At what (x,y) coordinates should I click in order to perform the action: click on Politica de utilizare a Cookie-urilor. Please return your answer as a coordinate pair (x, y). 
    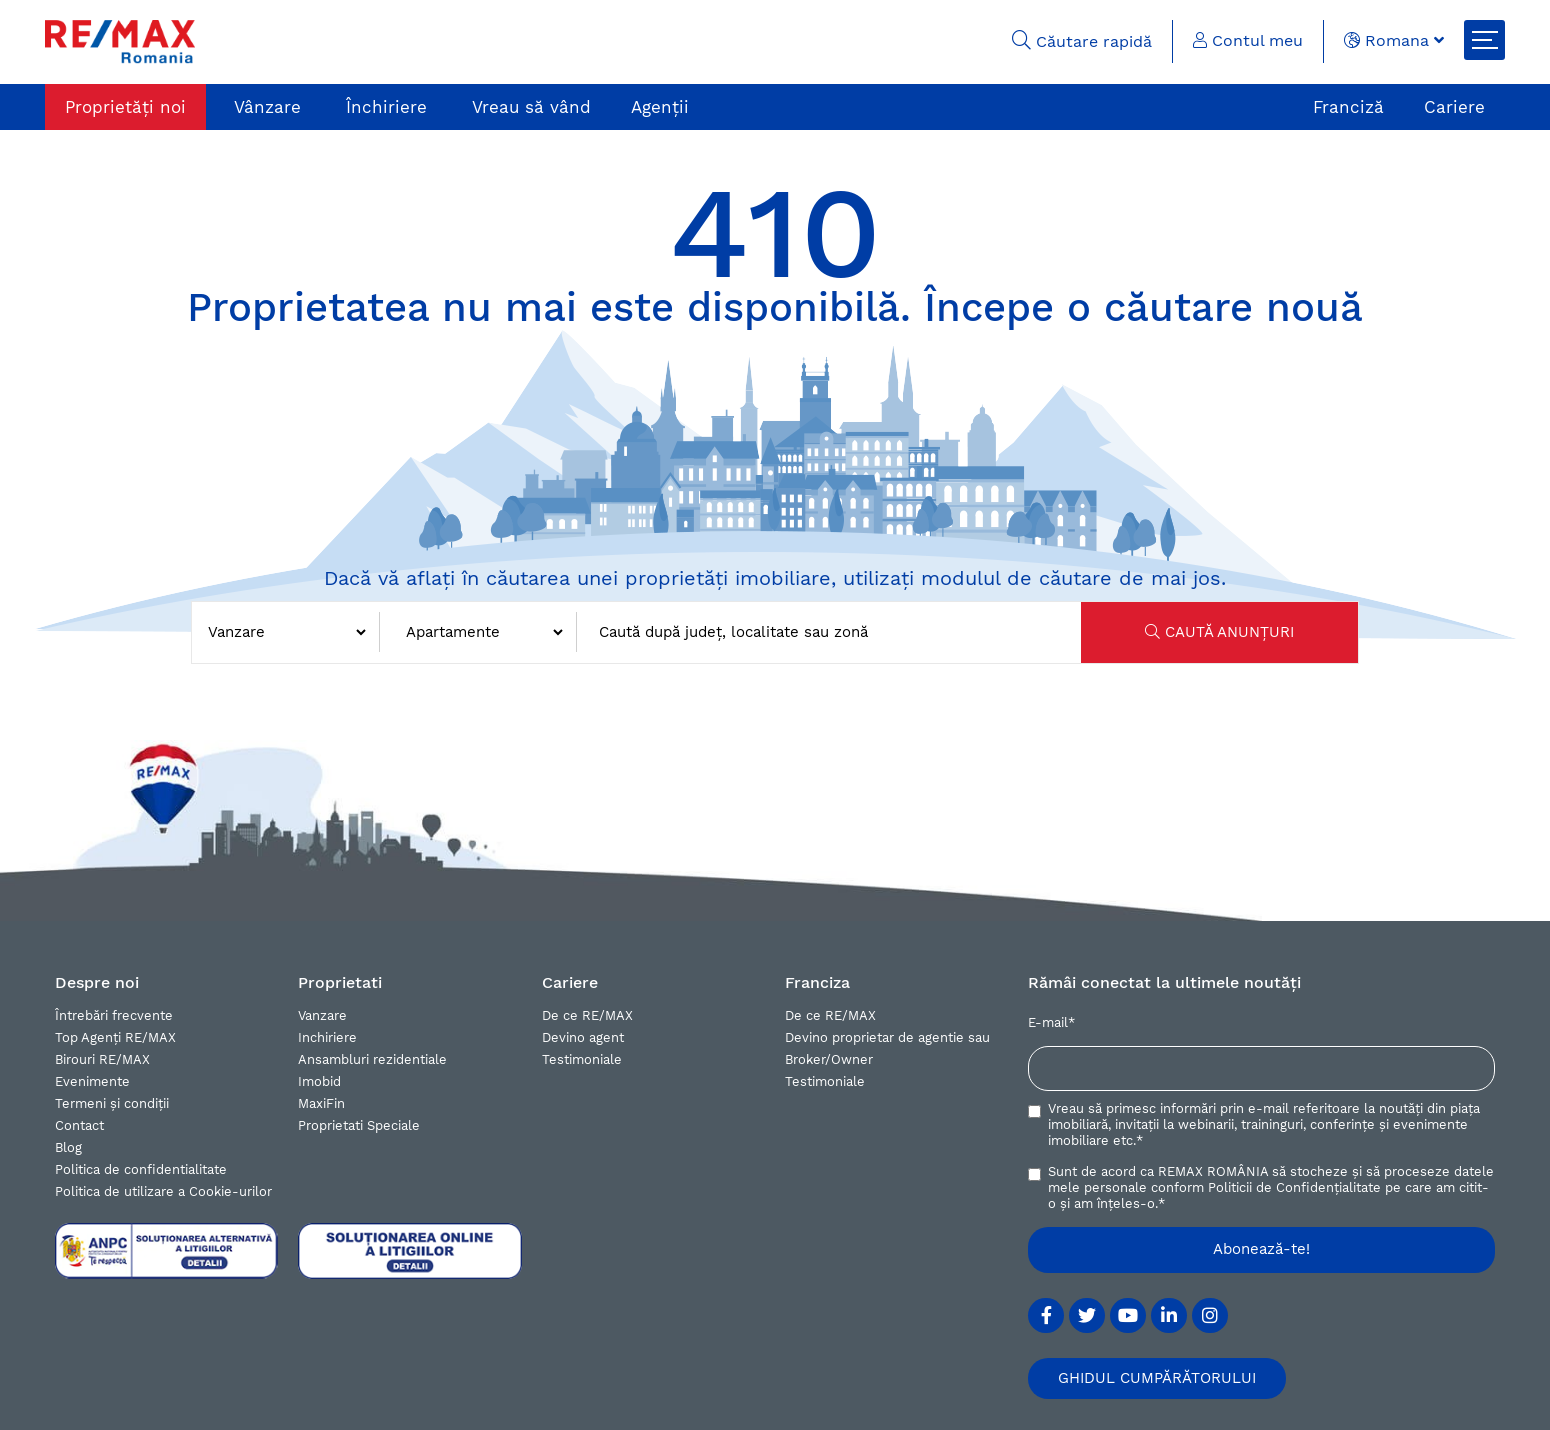
    Looking at the image, I should click on (163, 1191).